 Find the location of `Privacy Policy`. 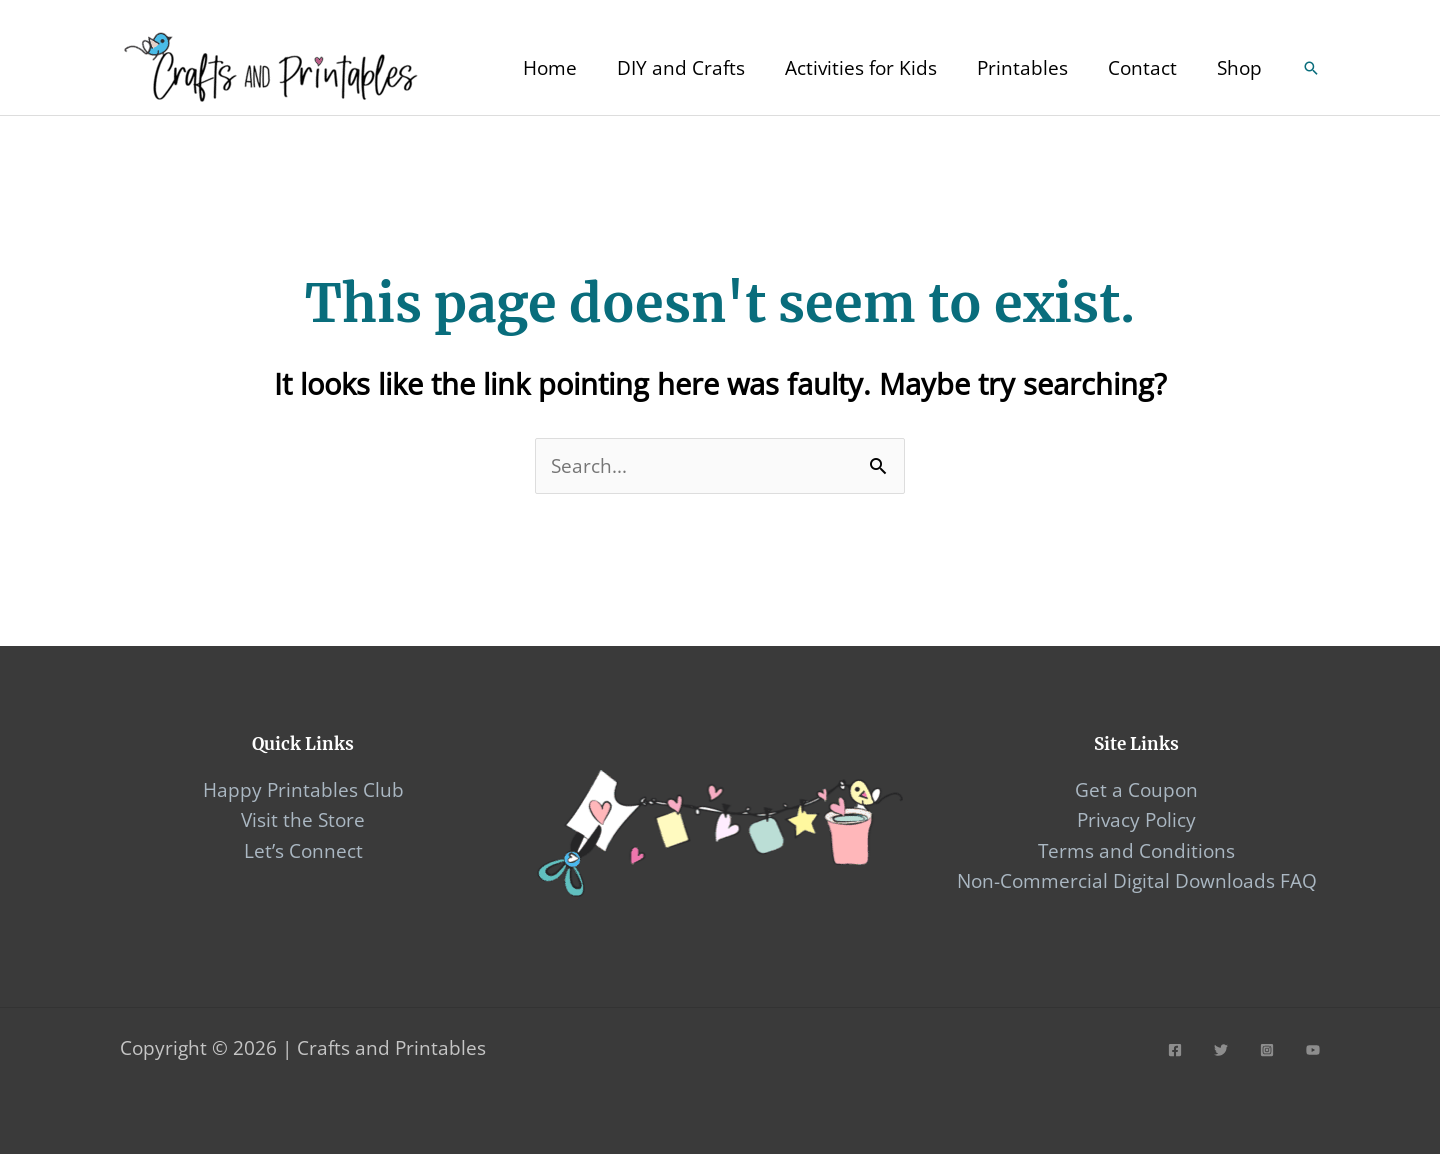

Privacy Policy is located at coordinates (1136, 820).